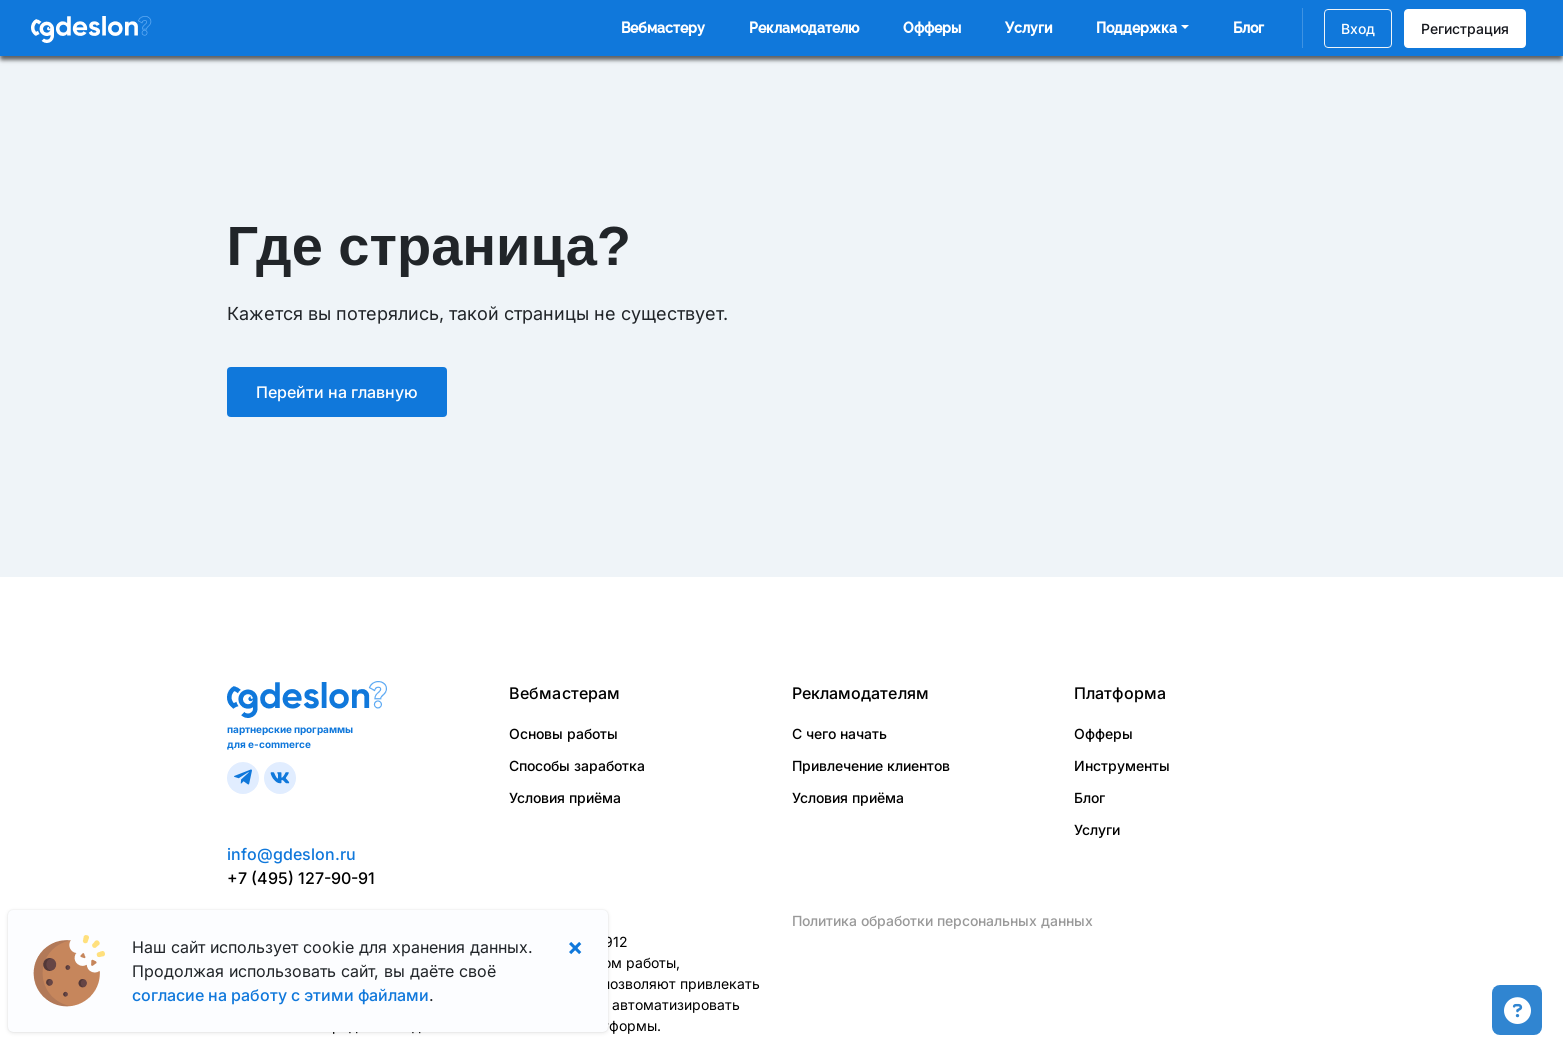 The image size is (1563, 1056). What do you see at coordinates (291, 854) in the screenshot?
I see `info@gdeslon.ru` at bounding box center [291, 854].